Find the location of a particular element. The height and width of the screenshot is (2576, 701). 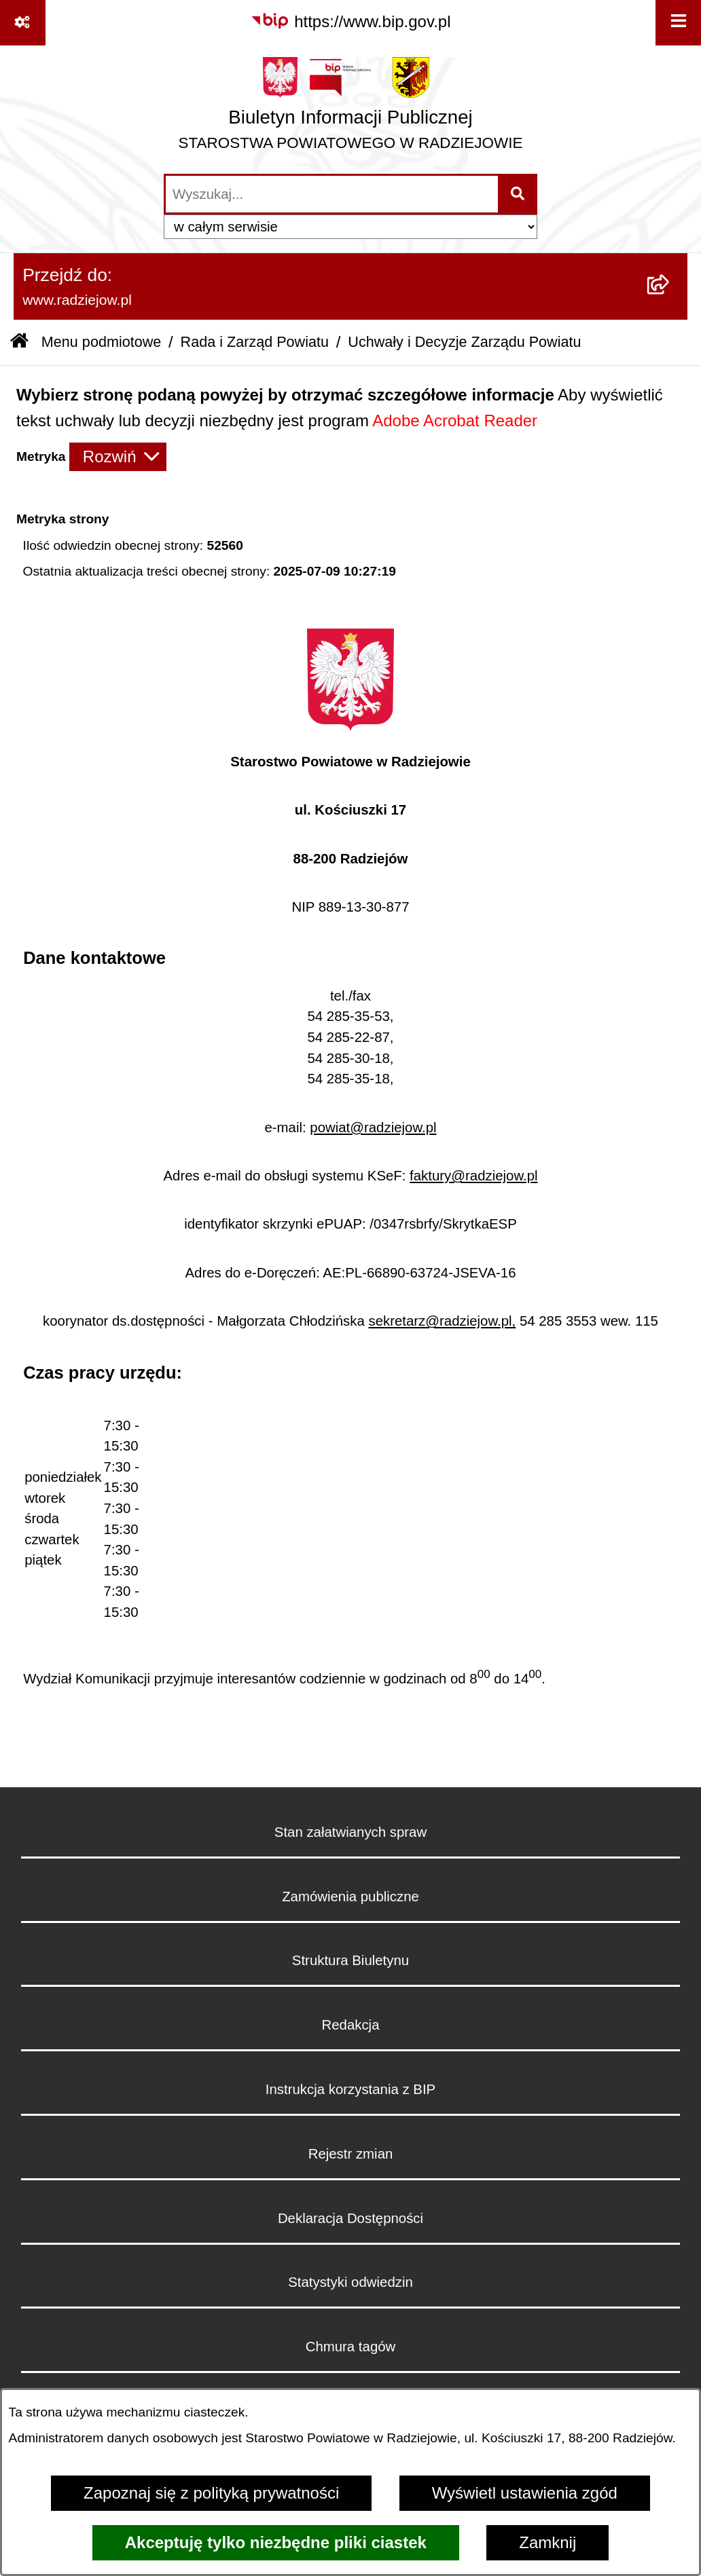

Chmura tagów is located at coordinates (351, 2346).